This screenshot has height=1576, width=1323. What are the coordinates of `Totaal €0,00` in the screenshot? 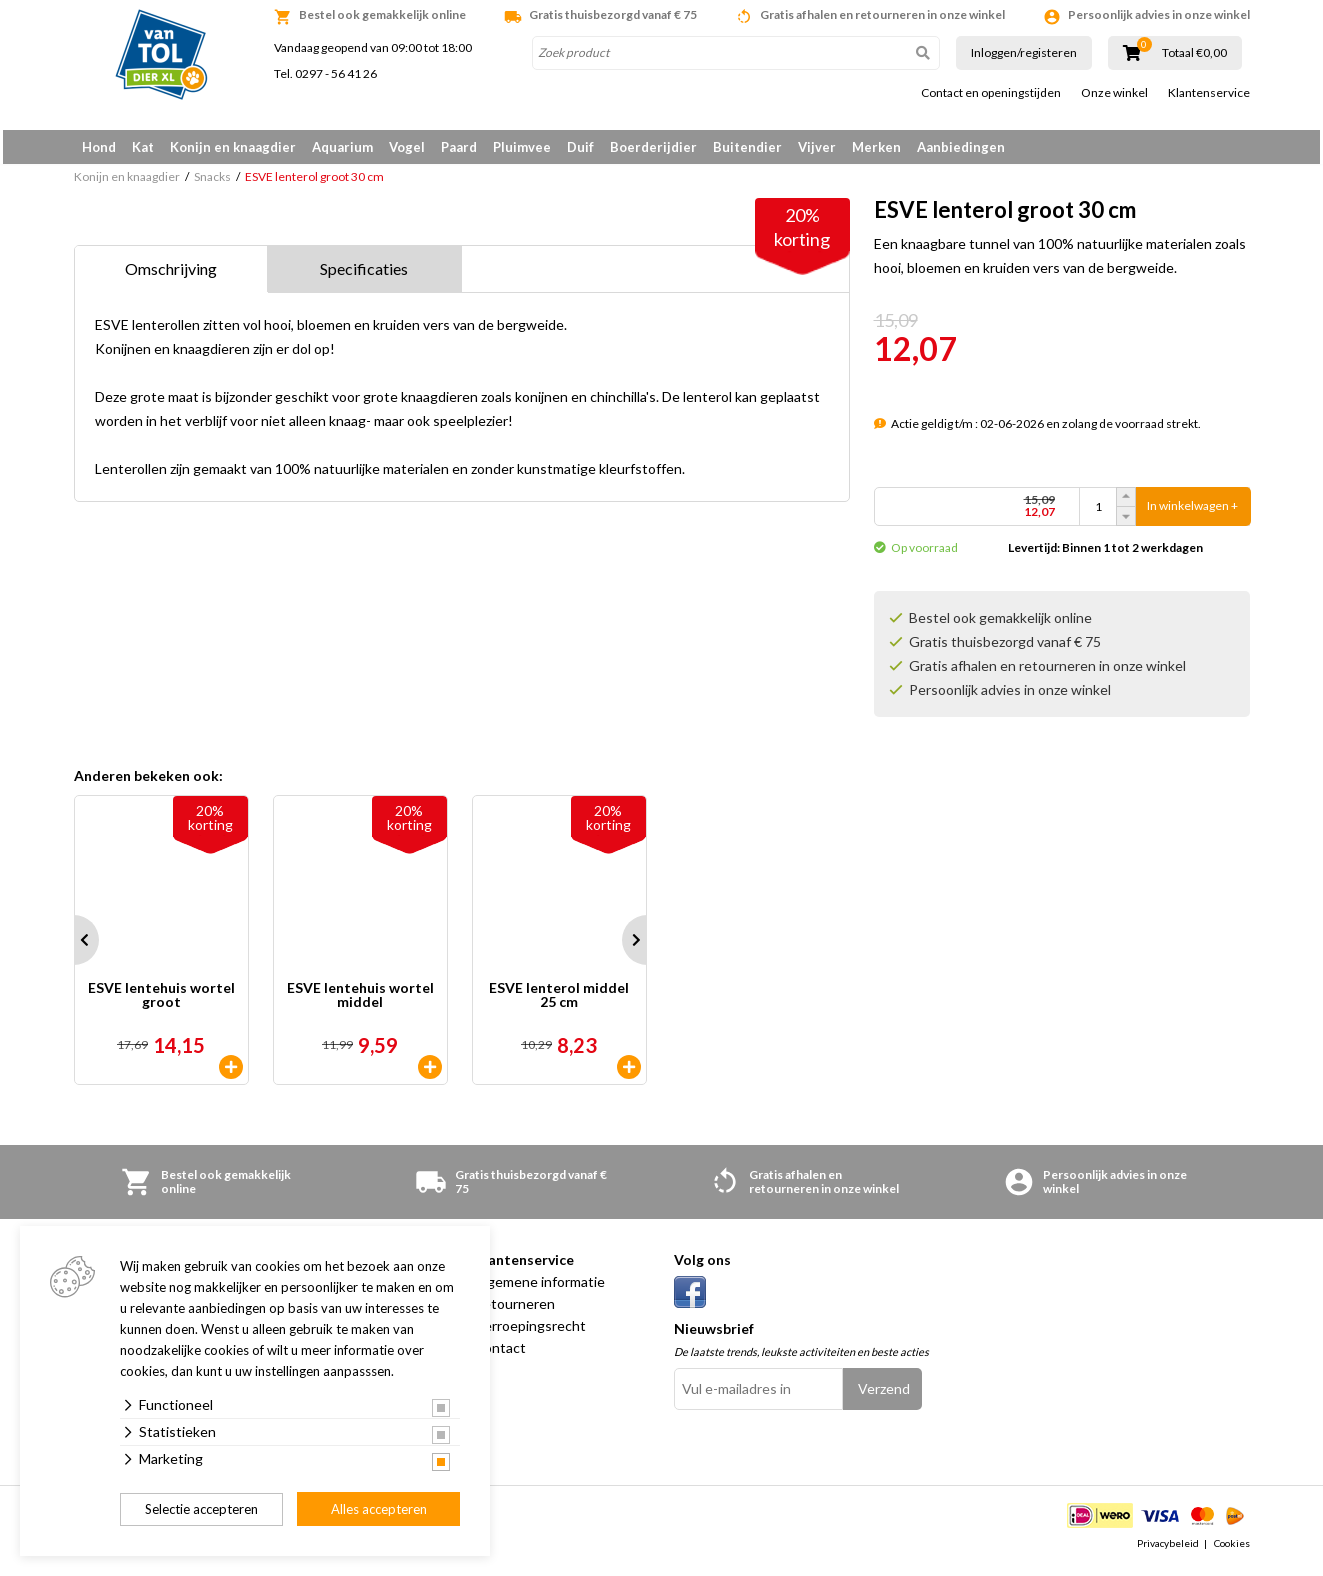 It's located at (1194, 53).